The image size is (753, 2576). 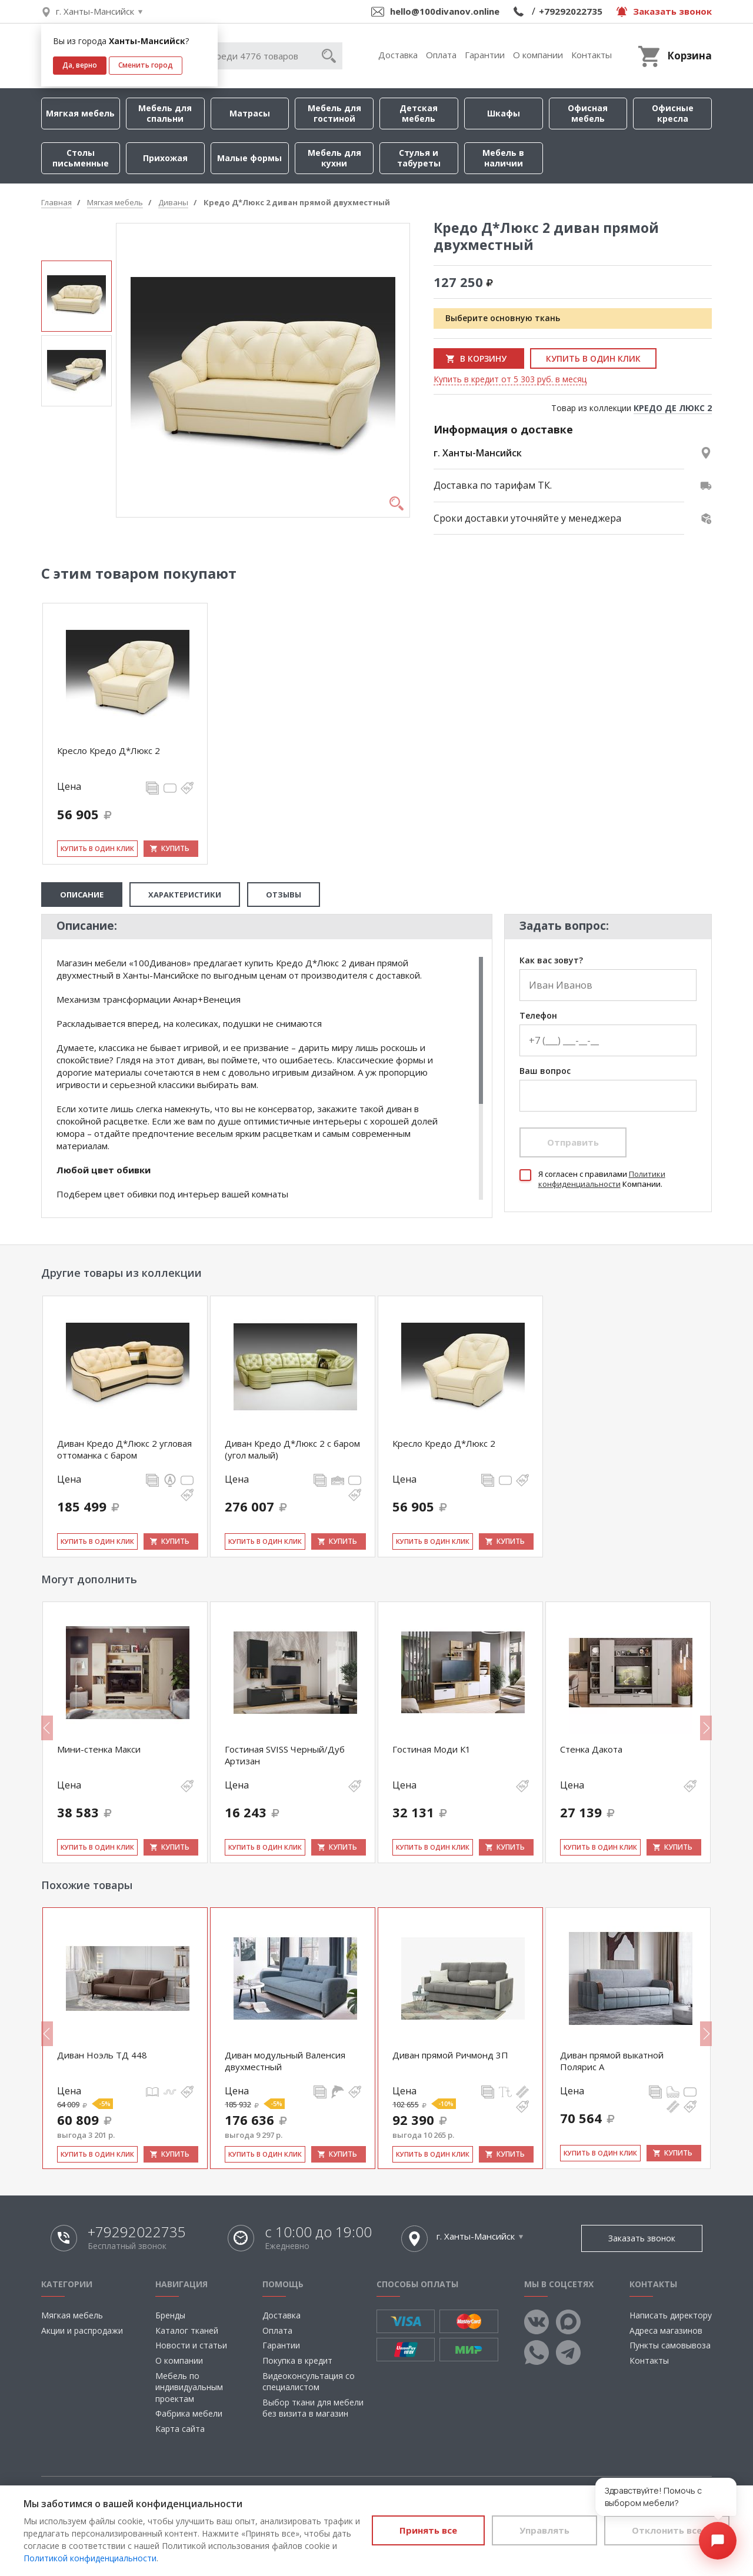 I want to click on Доставка, so click(x=398, y=55).